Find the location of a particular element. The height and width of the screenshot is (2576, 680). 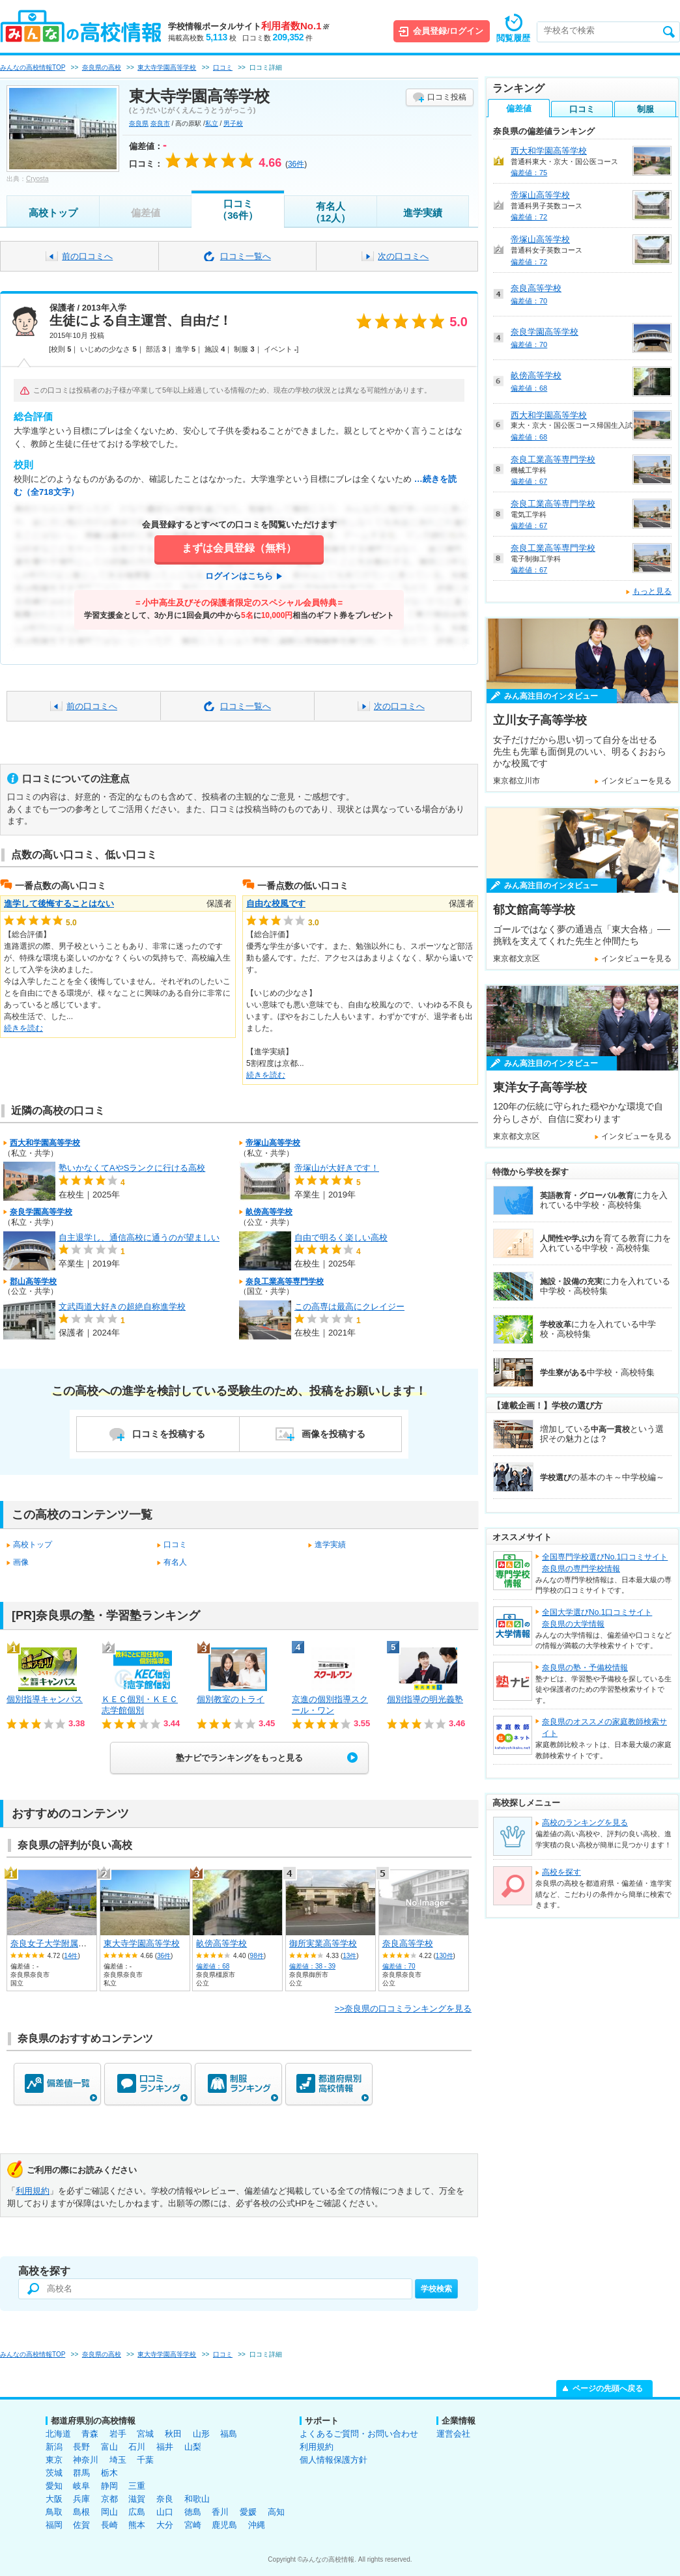

自主退学し、通信高校に通うのが望ましい is located at coordinates (139, 1237).